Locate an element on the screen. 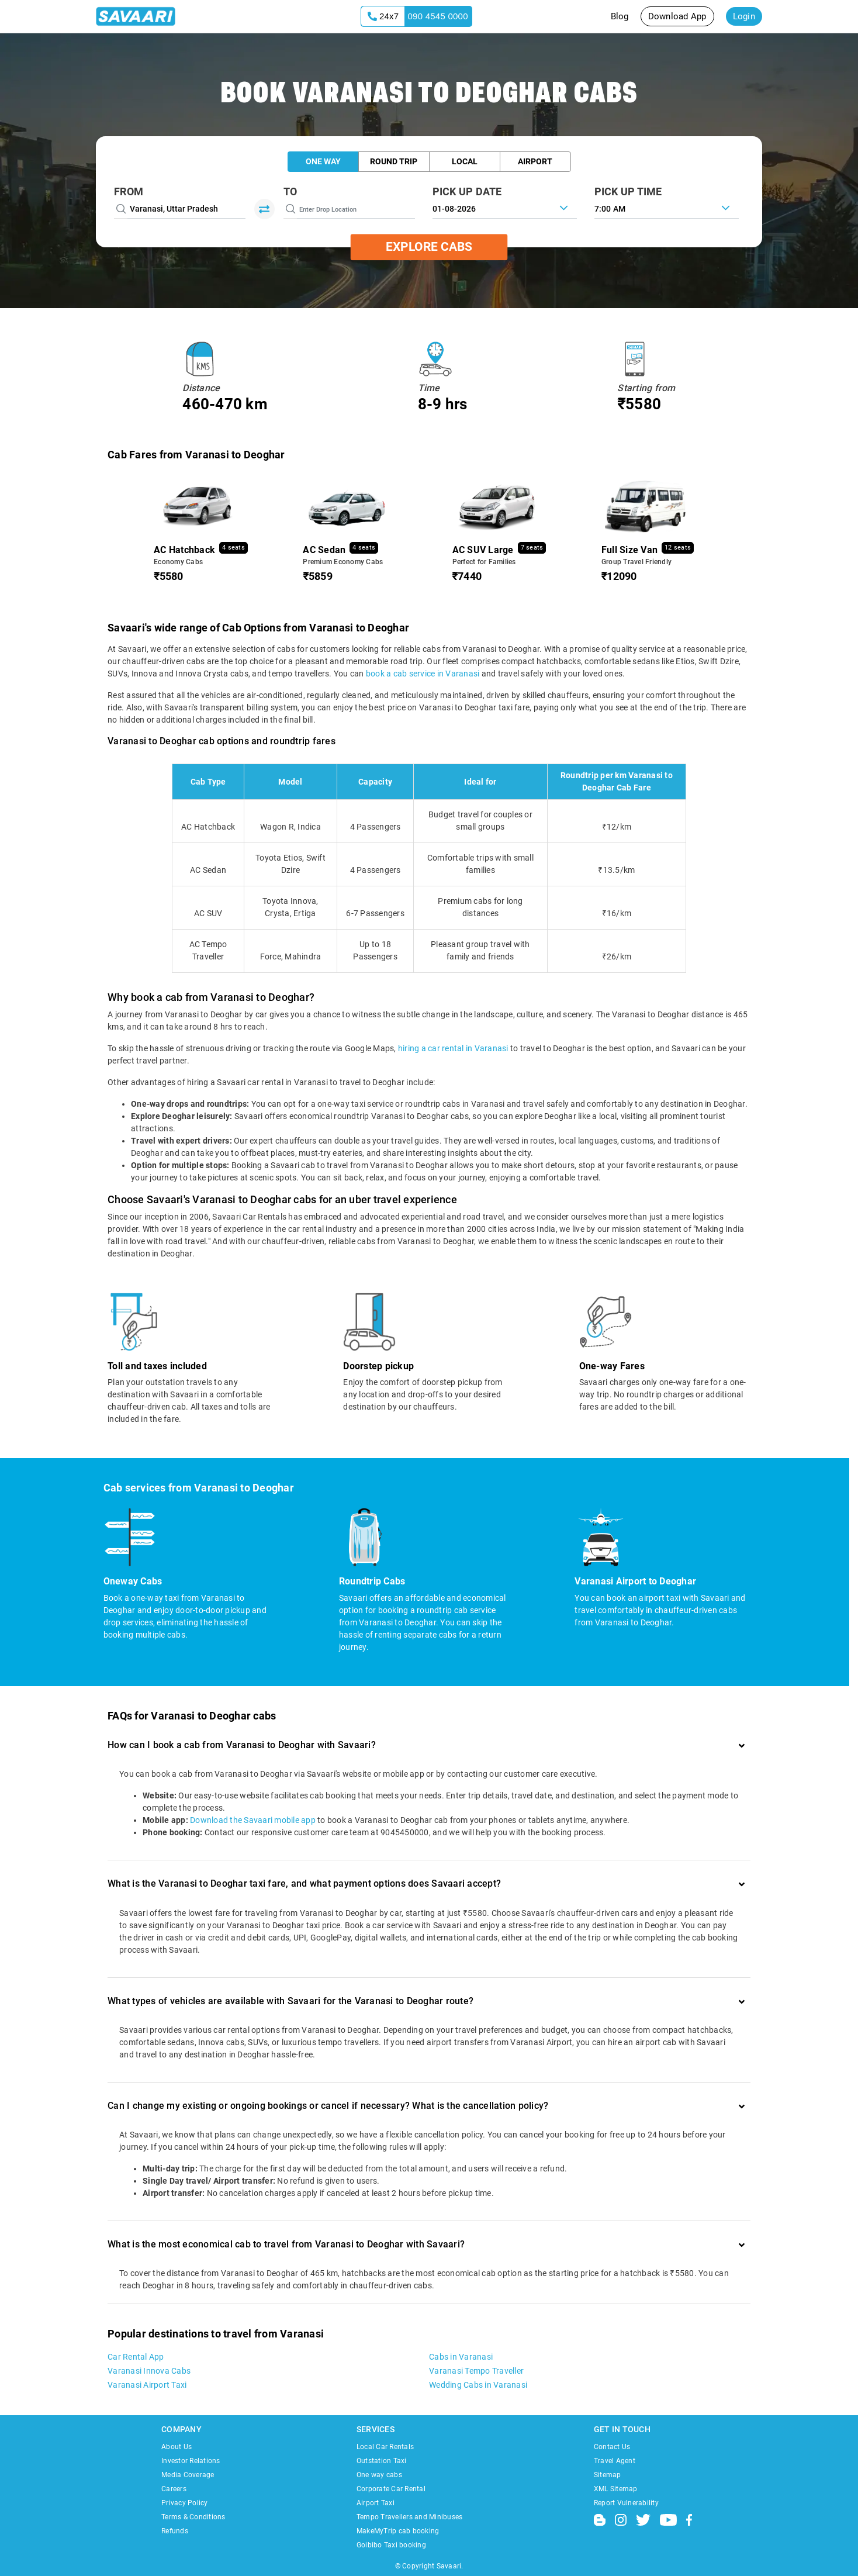 The height and width of the screenshot is (2576, 858). Blog is located at coordinates (620, 16).